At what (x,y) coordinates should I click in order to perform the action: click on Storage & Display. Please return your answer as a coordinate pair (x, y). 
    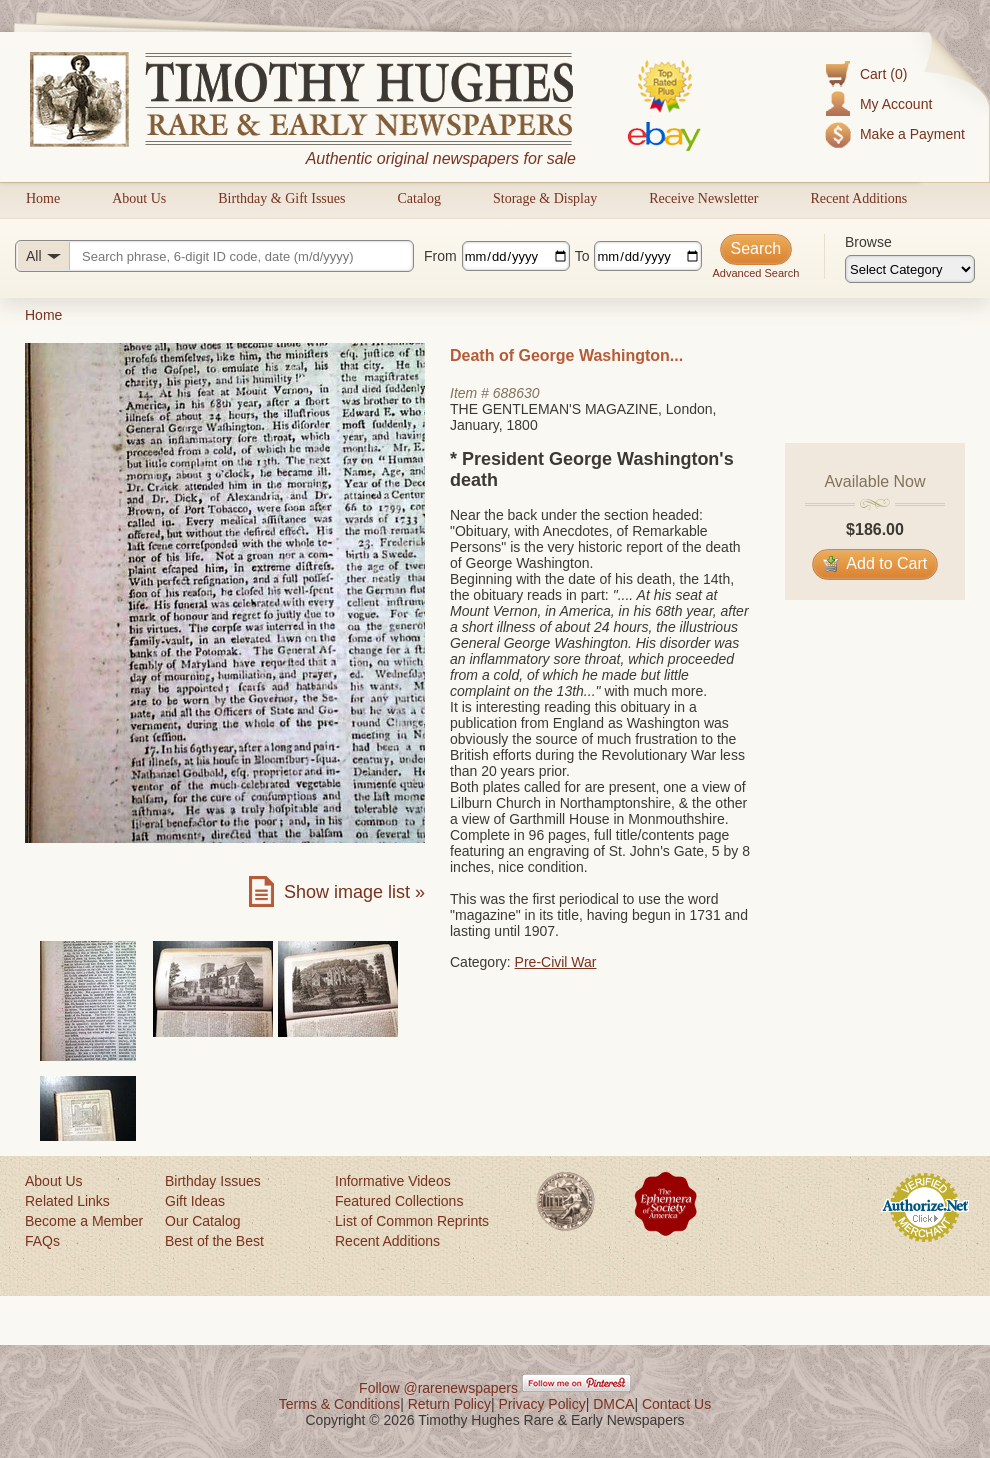
    Looking at the image, I should click on (545, 198).